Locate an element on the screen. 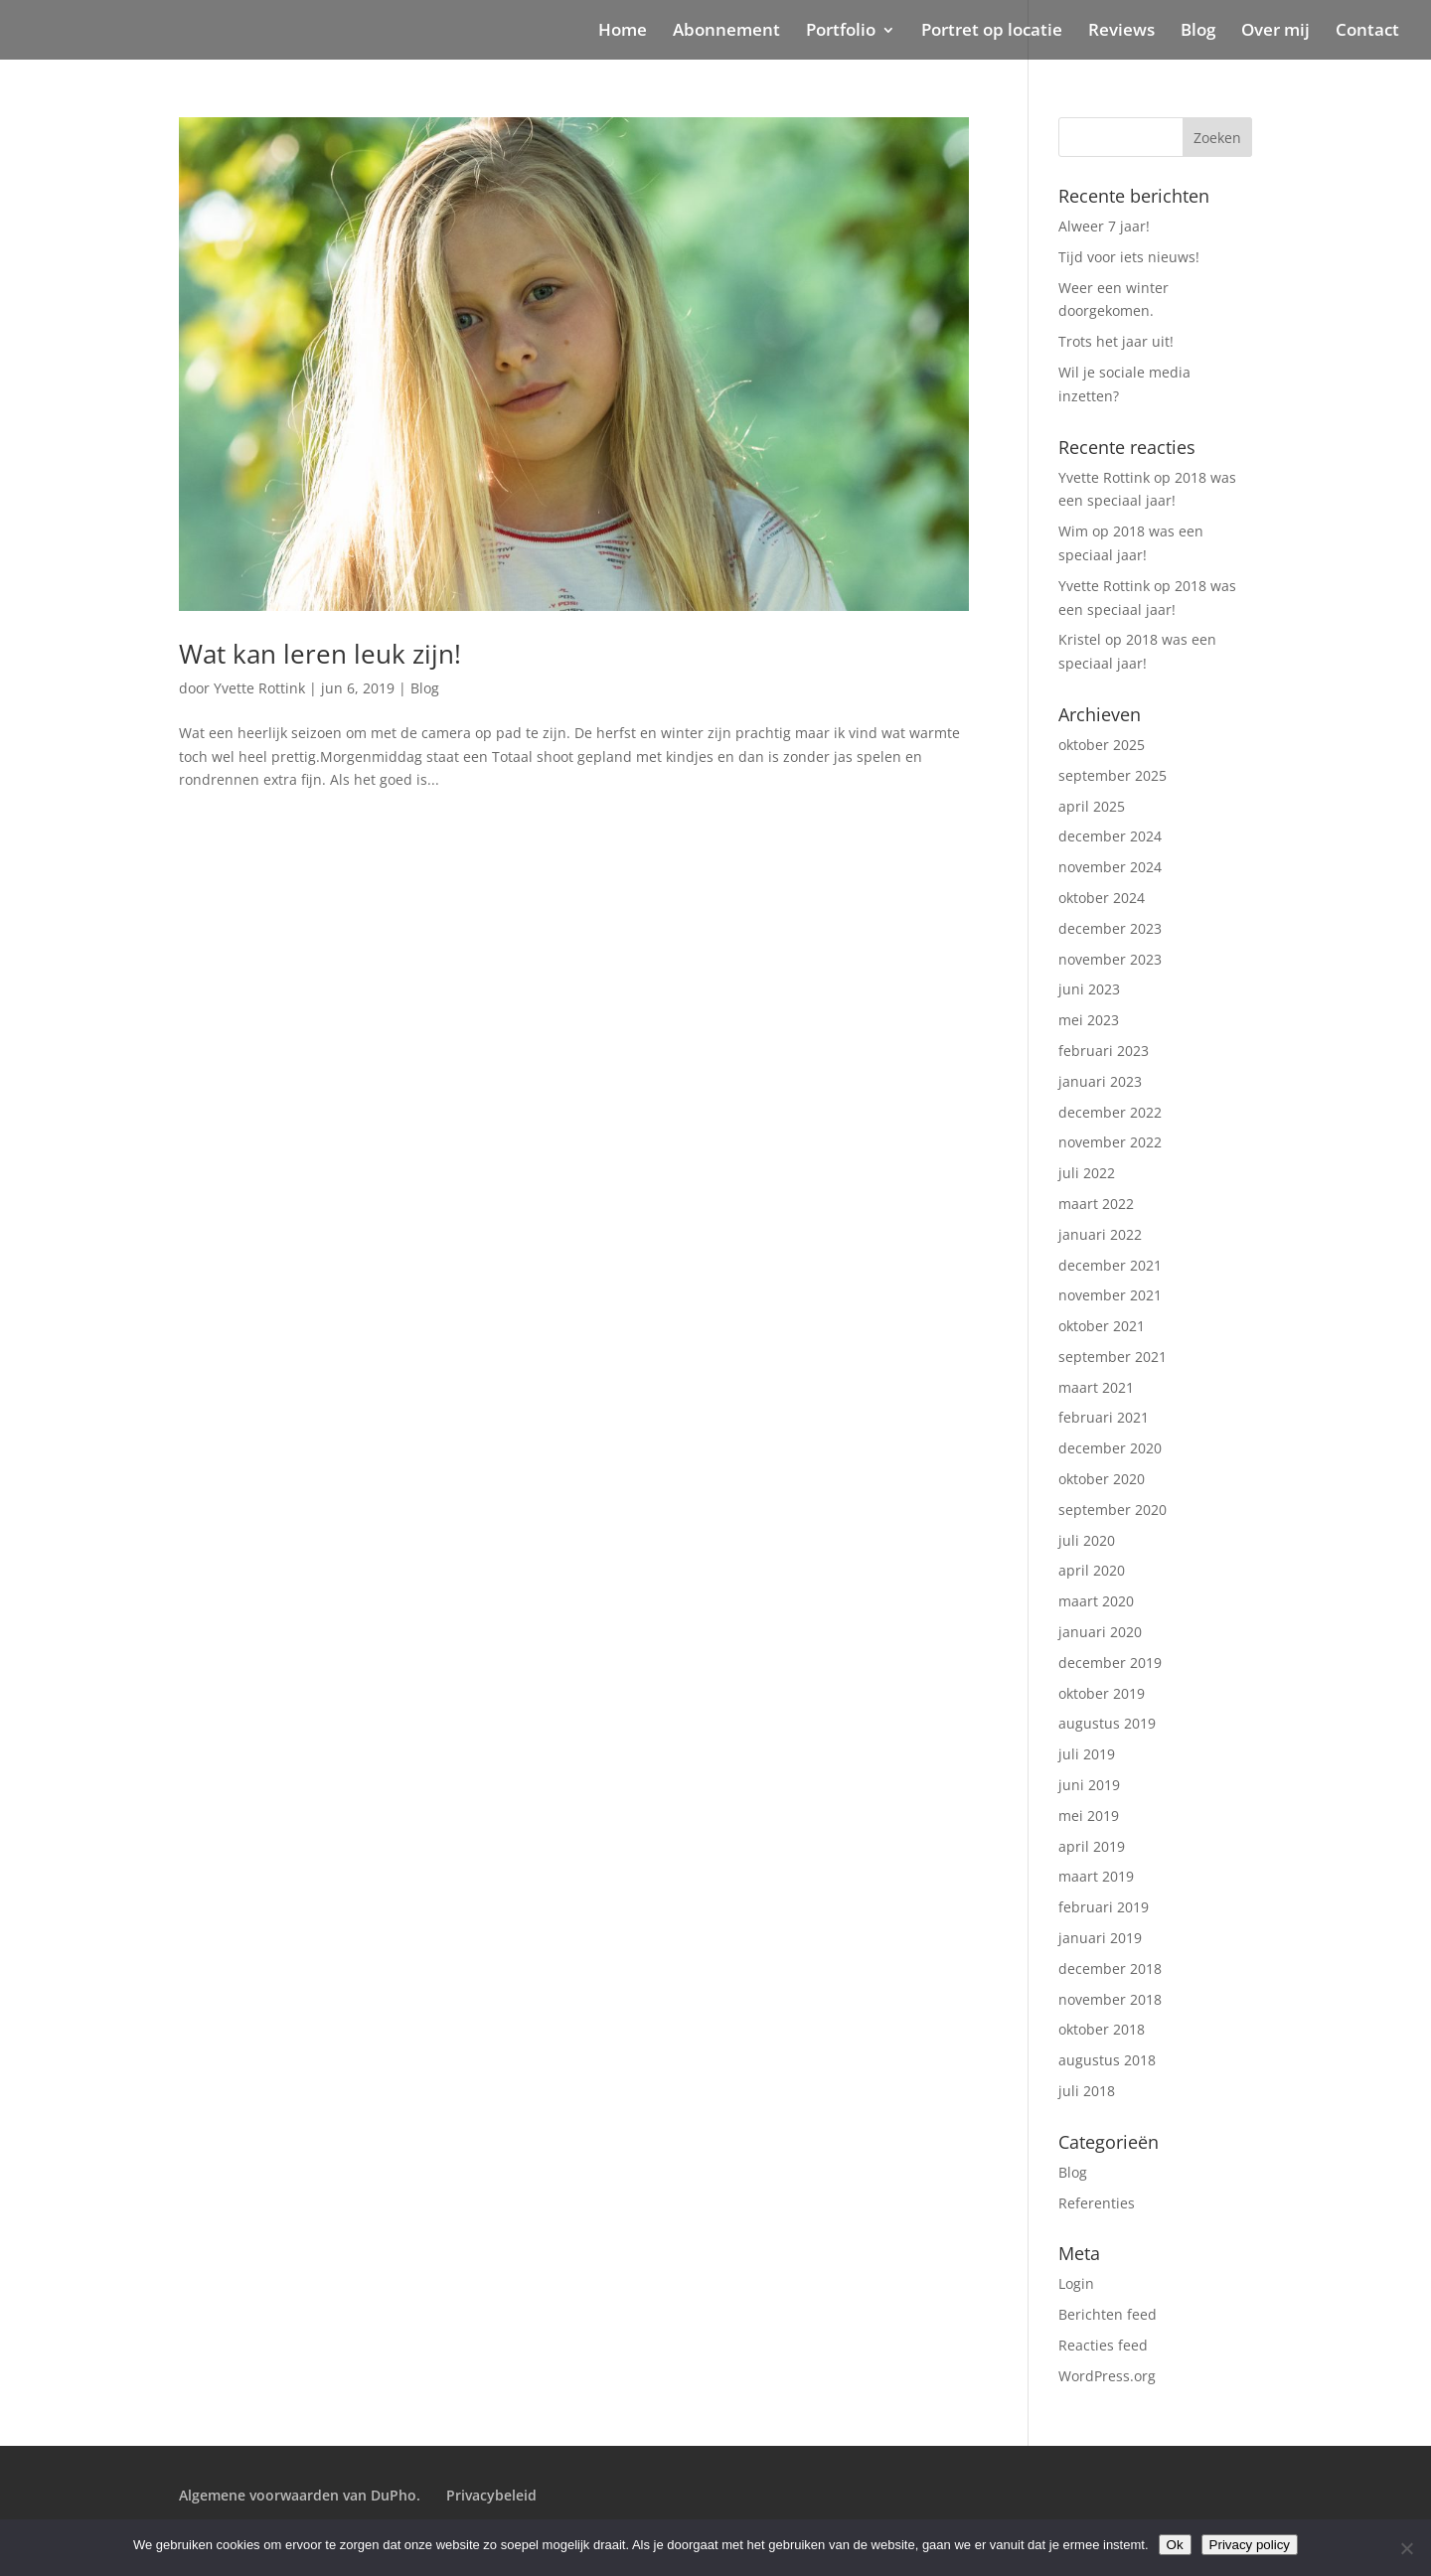 This screenshot has width=1431, height=2576. februari 2021 is located at coordinates (1103, 1417).